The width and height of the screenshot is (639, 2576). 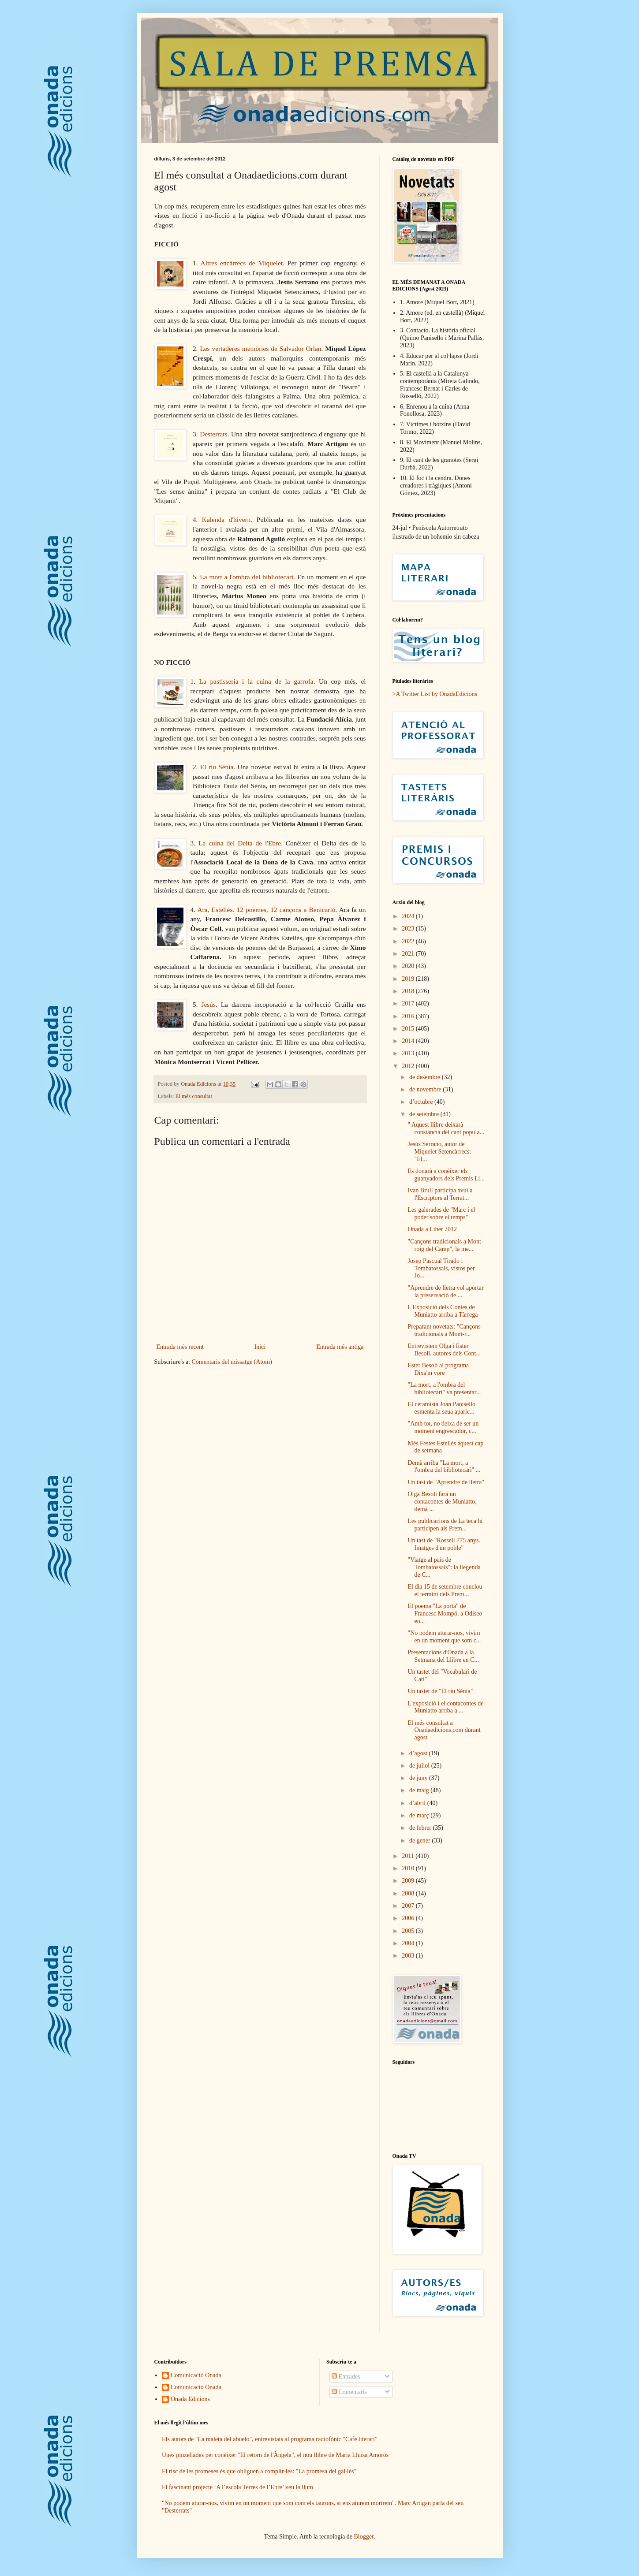 What do you see at coordinates (445, 1707) in the screenshot?
I see `L'exposició i el contacontes de Muniatto arriba a ...` at bounding box center [445, 1707].